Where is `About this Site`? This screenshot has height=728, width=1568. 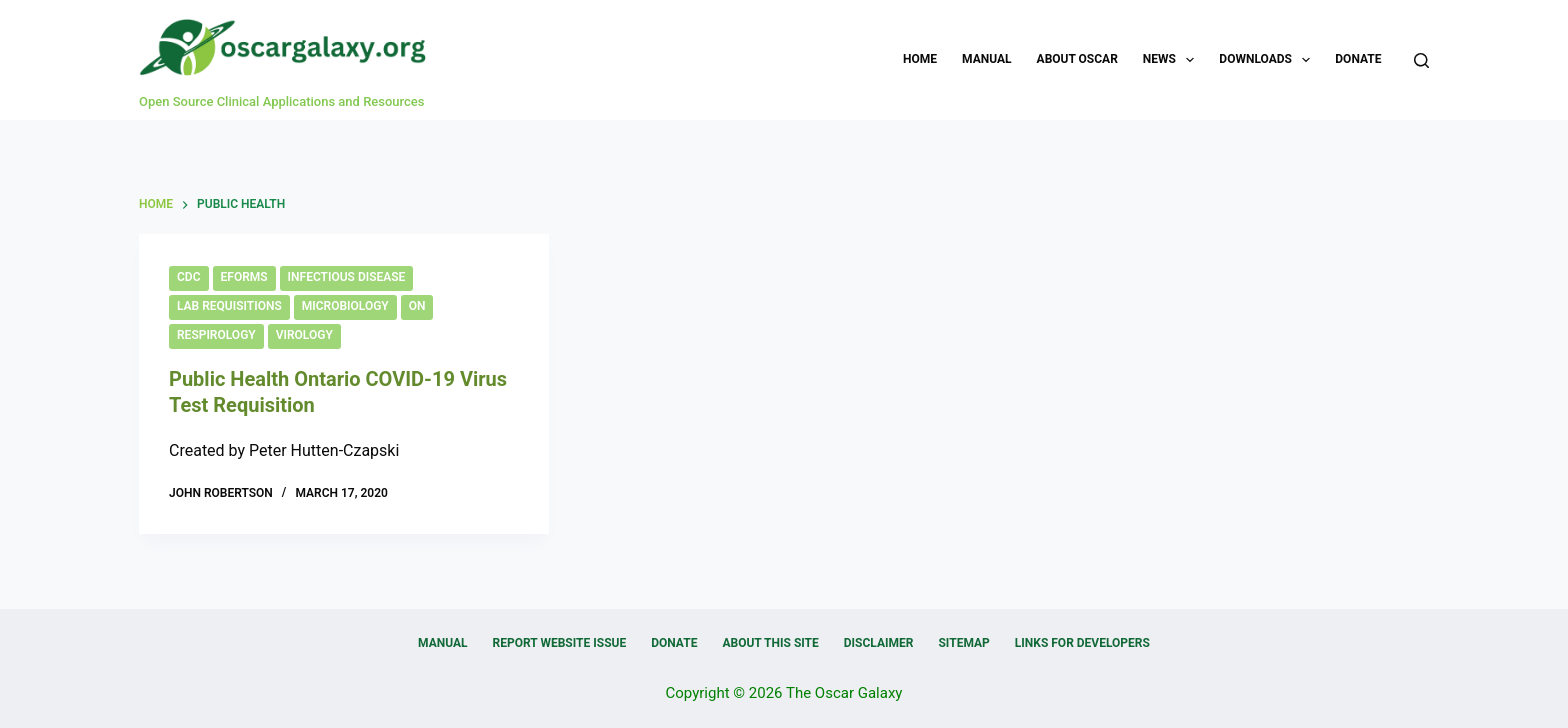 About this Site is located at coordinates (770, 643).